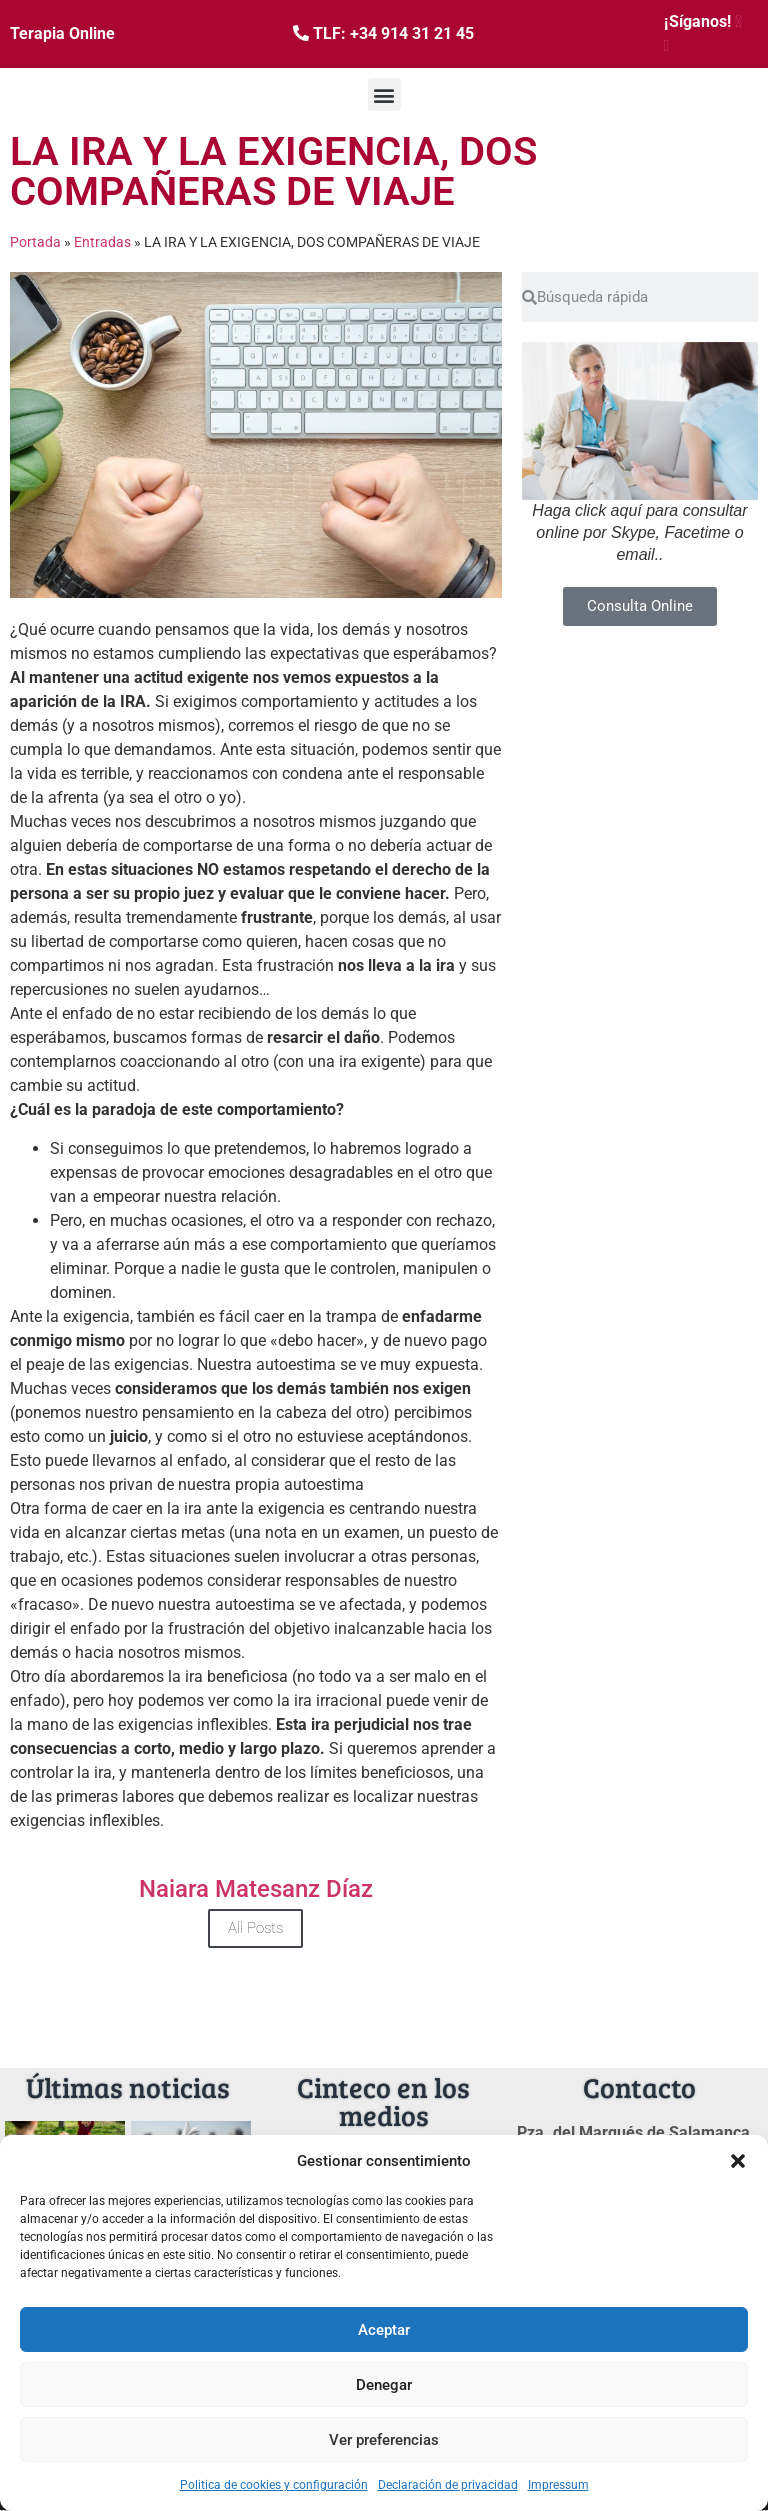 This screenshot has width=768, height=2511. What do you see at coordinates (448, 2485) in the screenshot?
I see `Declaración de privacidad` at bounding box center [448, 2485].